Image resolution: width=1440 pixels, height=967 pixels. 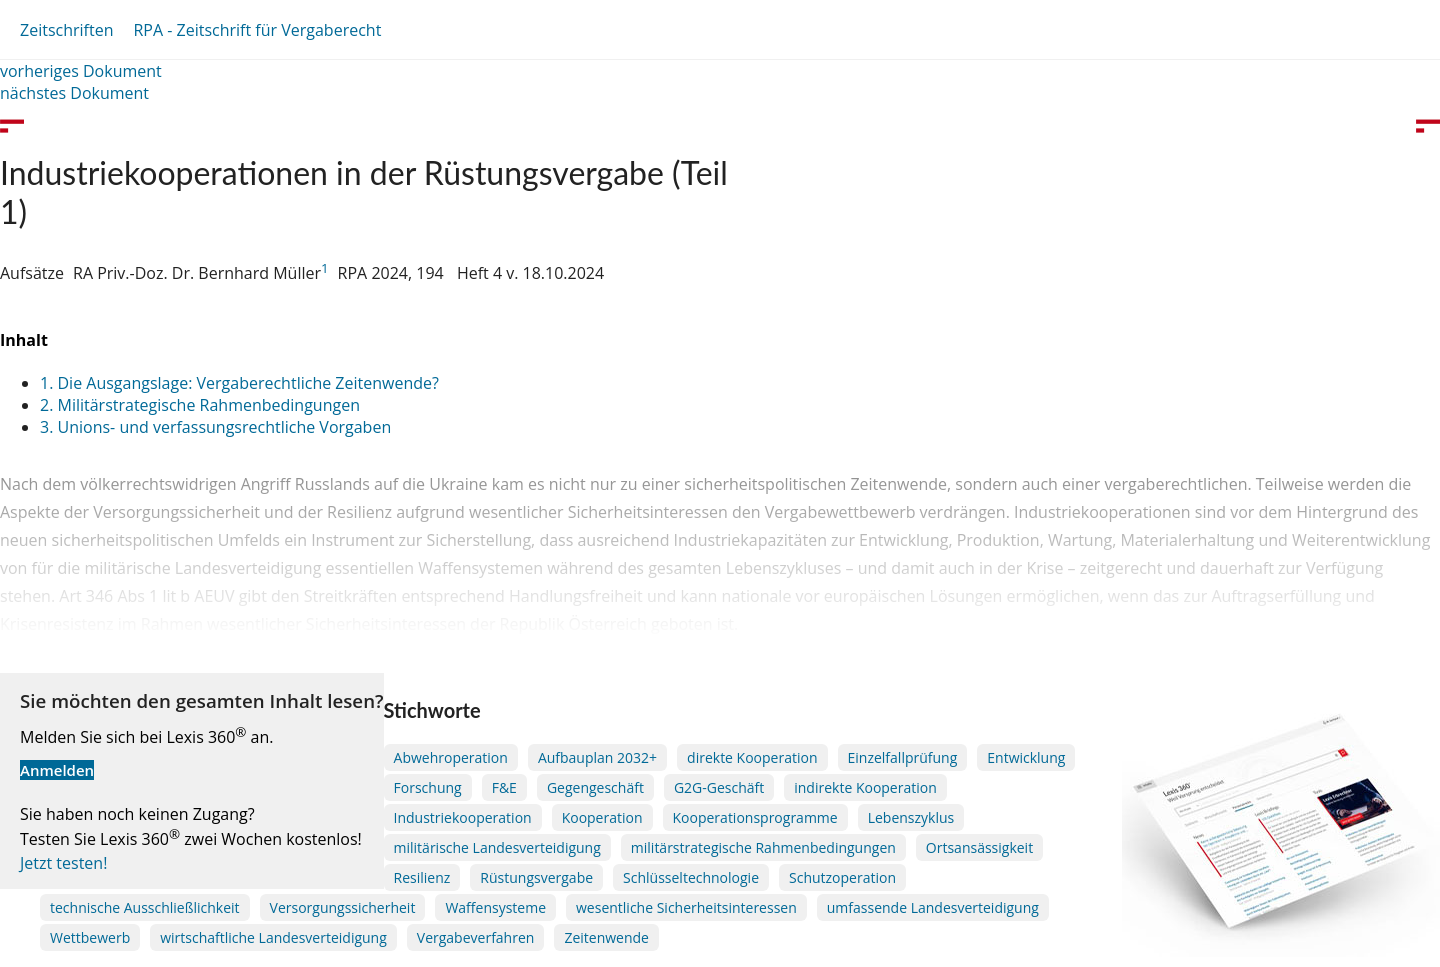 I want to click on G2G-Geschäft, so click(x=719, y=787).